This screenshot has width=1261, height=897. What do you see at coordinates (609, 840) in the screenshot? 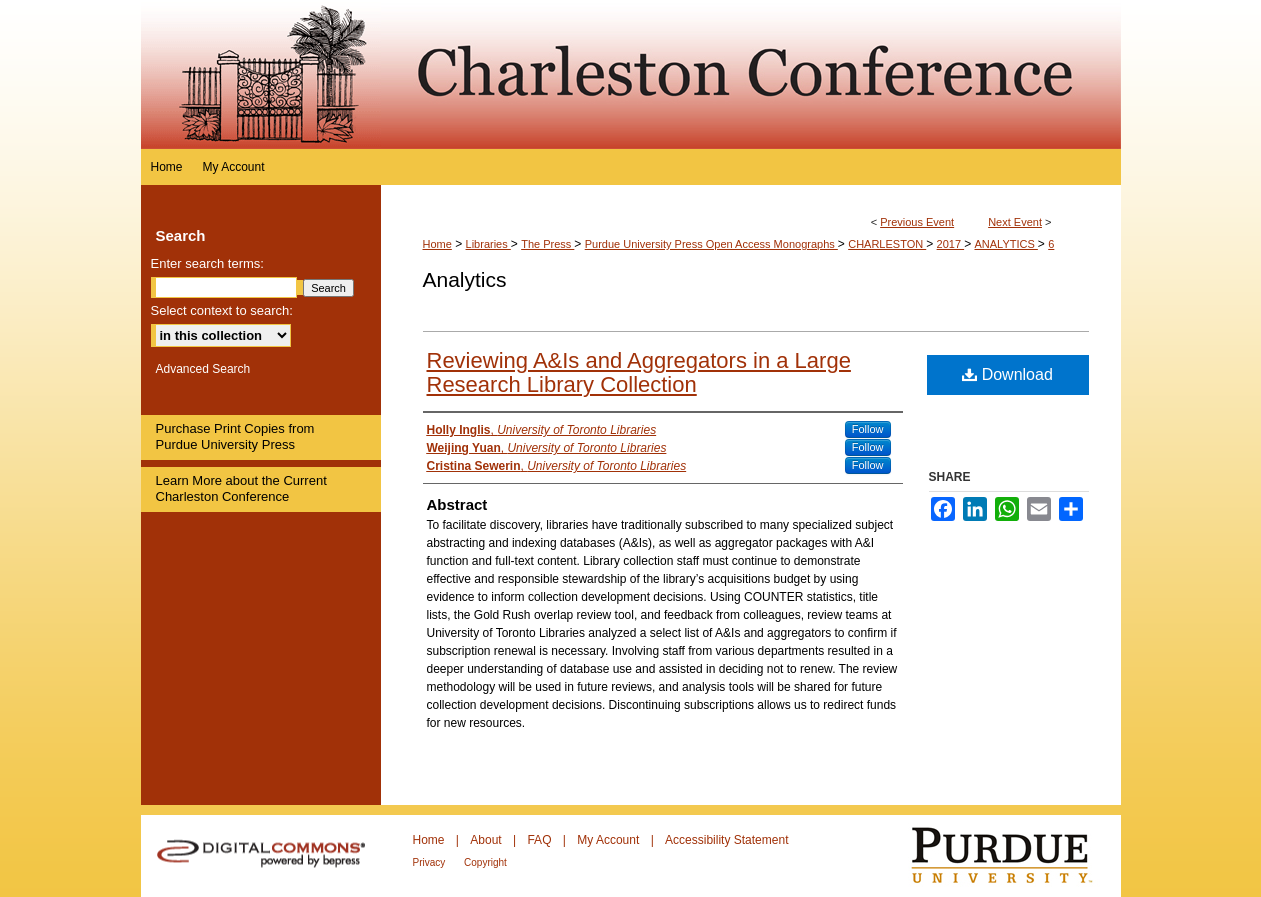
I see `My Account` at bounding box center [609, 840].